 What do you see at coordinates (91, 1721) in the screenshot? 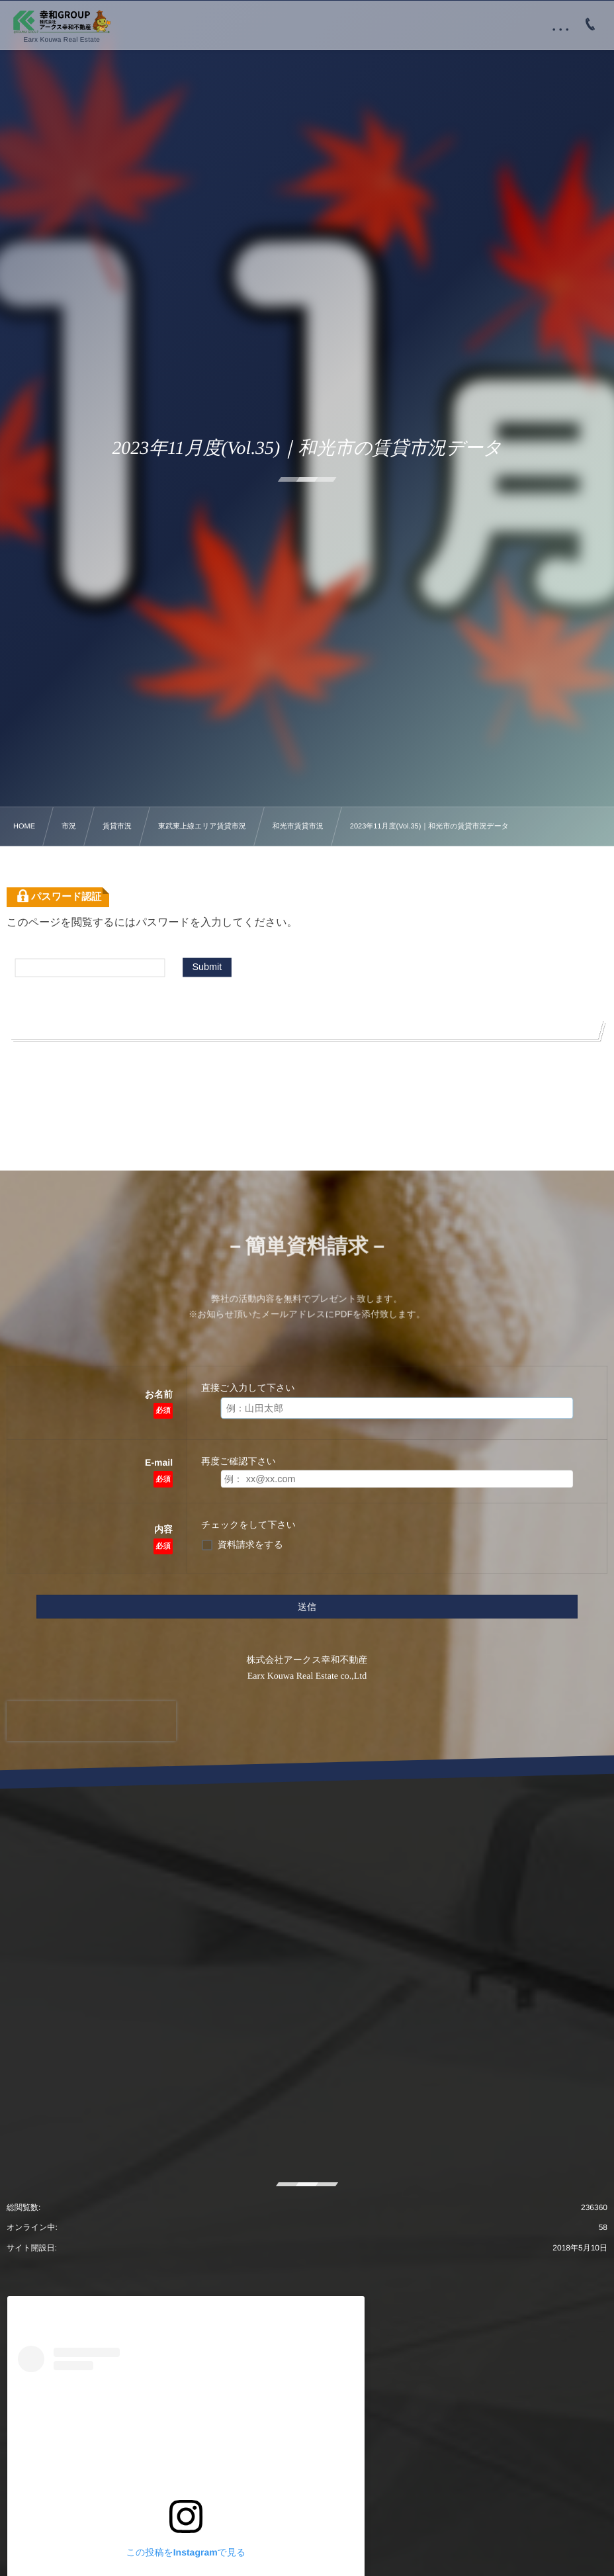
I see `[presentation]` at bounding box center [91, 1721].